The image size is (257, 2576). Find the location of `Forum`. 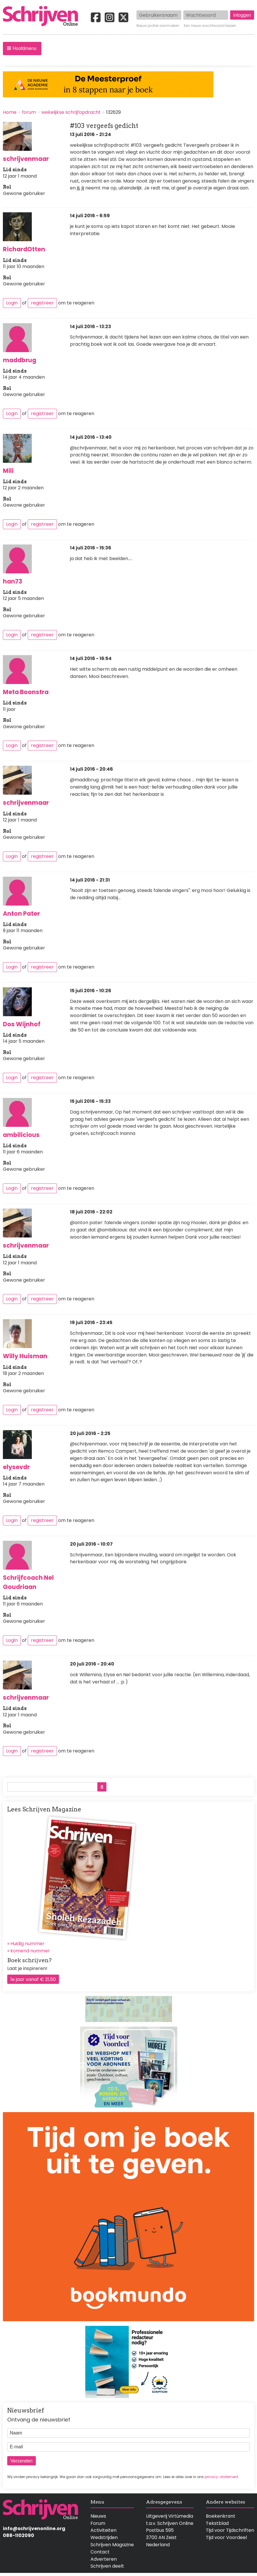

Forum is located at coordinates (97, 2523).